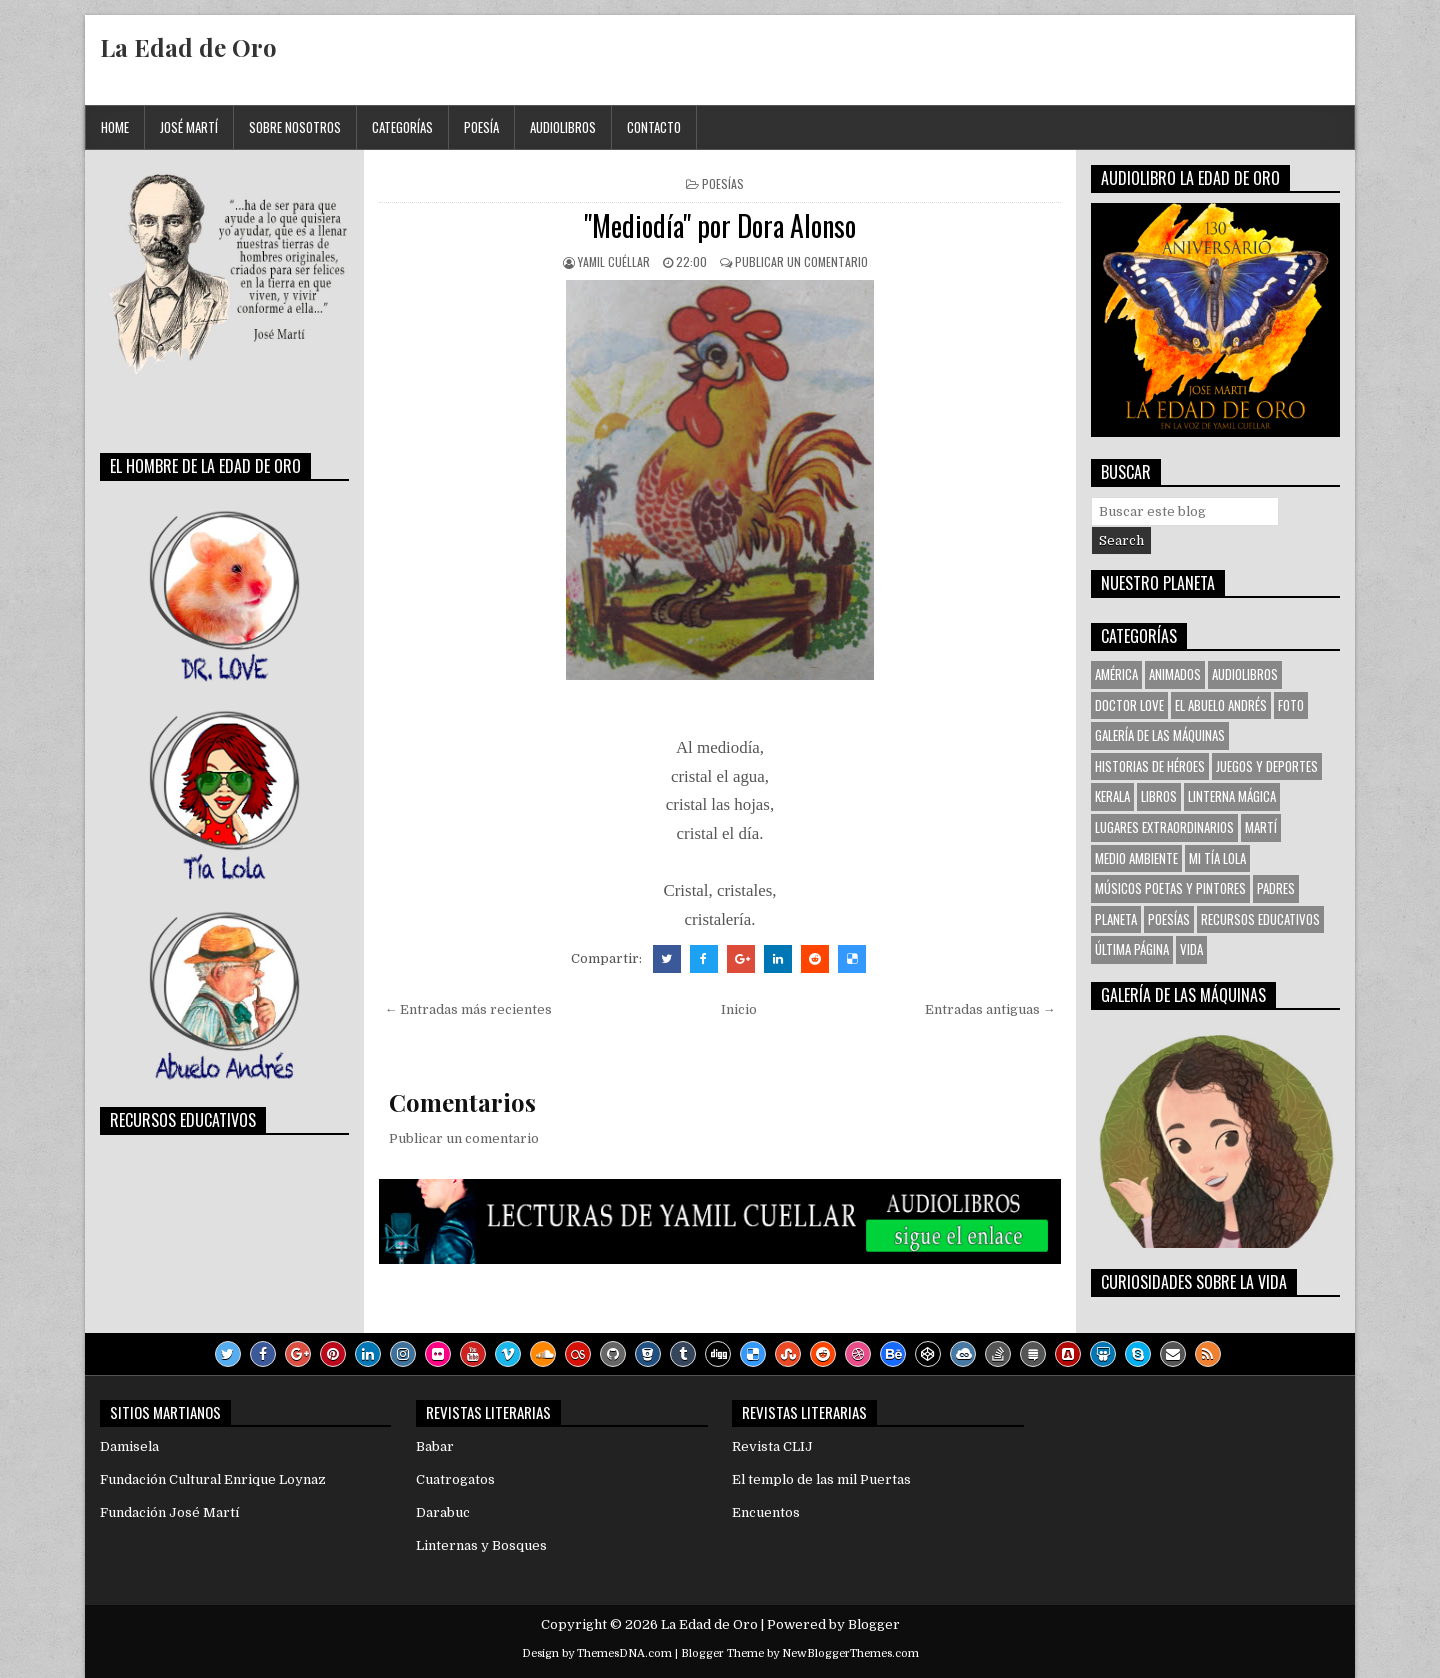 The width and height of the screenshot is (1440, 1678). What do you see at coordinates (801, 261) in the screenshot?
I see `Publicar un comentario` at bounding box center [801, 261].